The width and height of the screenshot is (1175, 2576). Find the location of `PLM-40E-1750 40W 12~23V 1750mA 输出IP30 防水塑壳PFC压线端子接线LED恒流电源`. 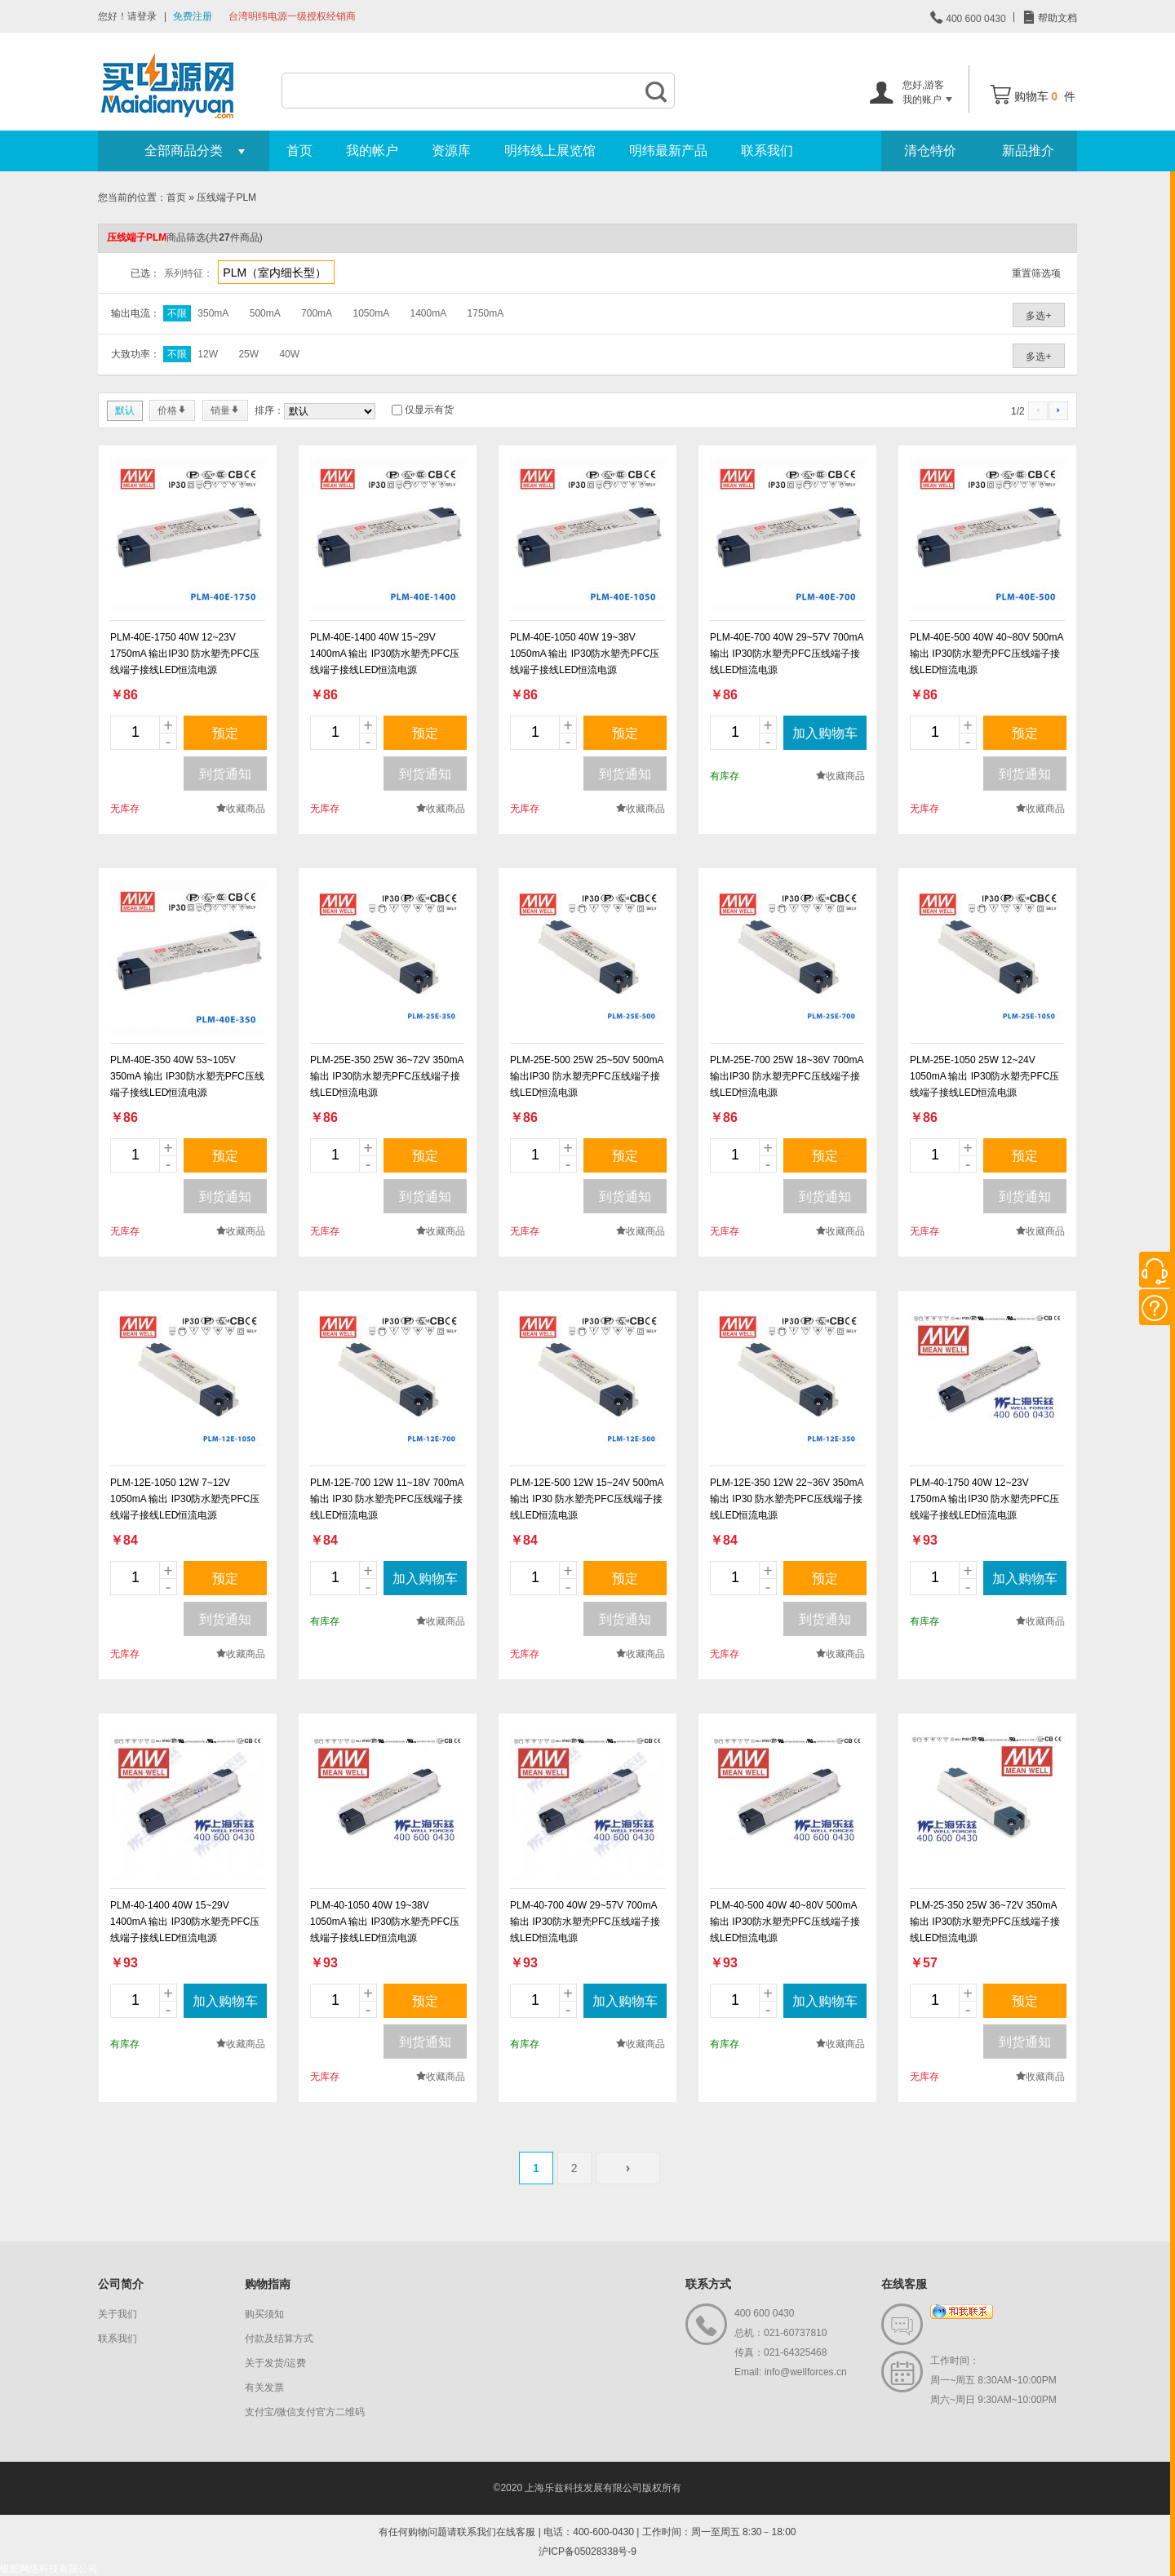

PLM-40E-1750 40W 12~23V 1750mA 输出IP30 防水塑壳PFC压线端子接线LED恒流电源 is located at coordinates (184, 654).